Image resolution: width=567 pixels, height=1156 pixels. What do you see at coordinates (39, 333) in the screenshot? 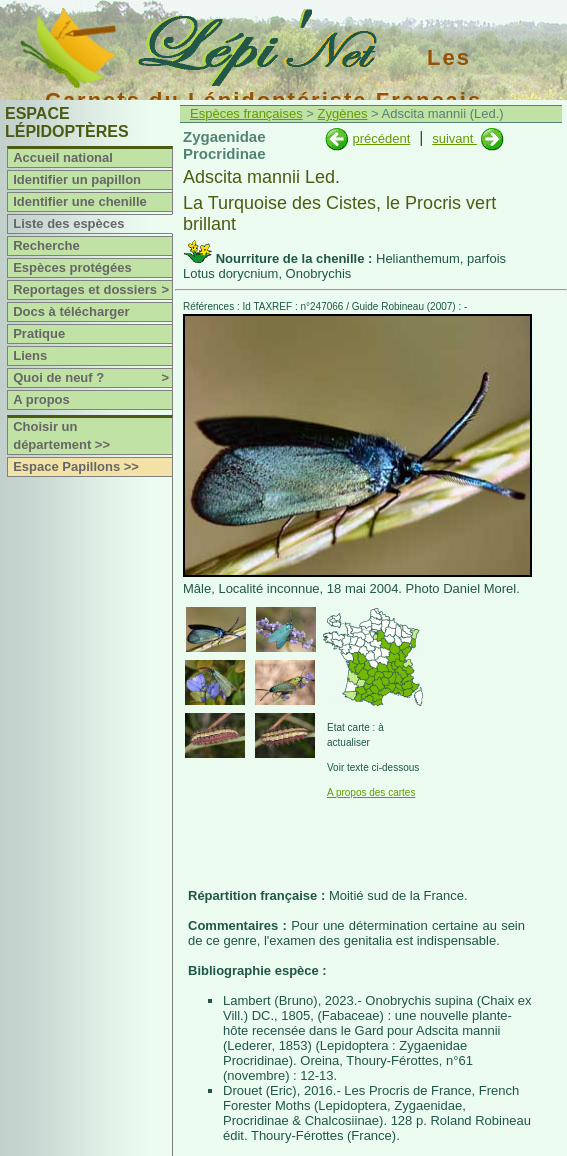
I see `Pratique` at bounding box center [39, 333].